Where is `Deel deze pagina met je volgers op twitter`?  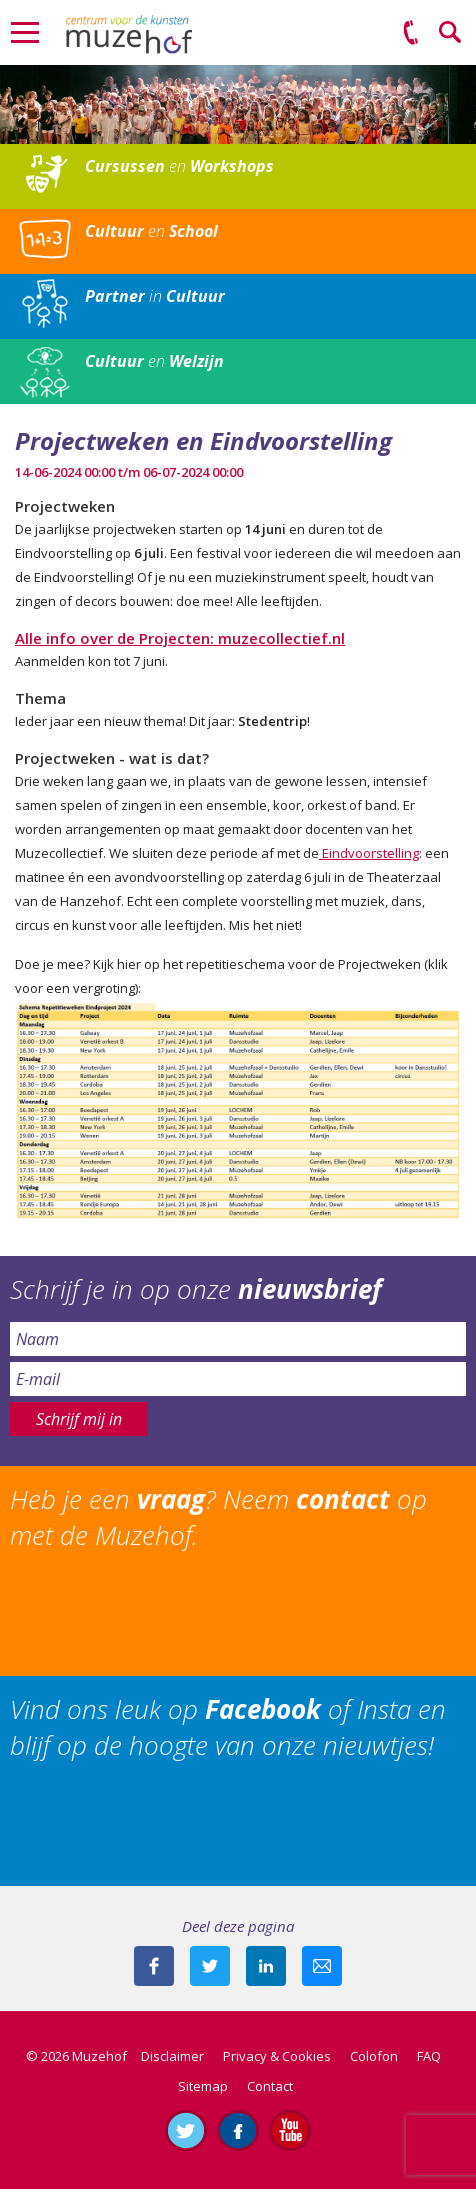 Deel deze pagina met je volgers op twitter is located at coordinates (210, 1966).